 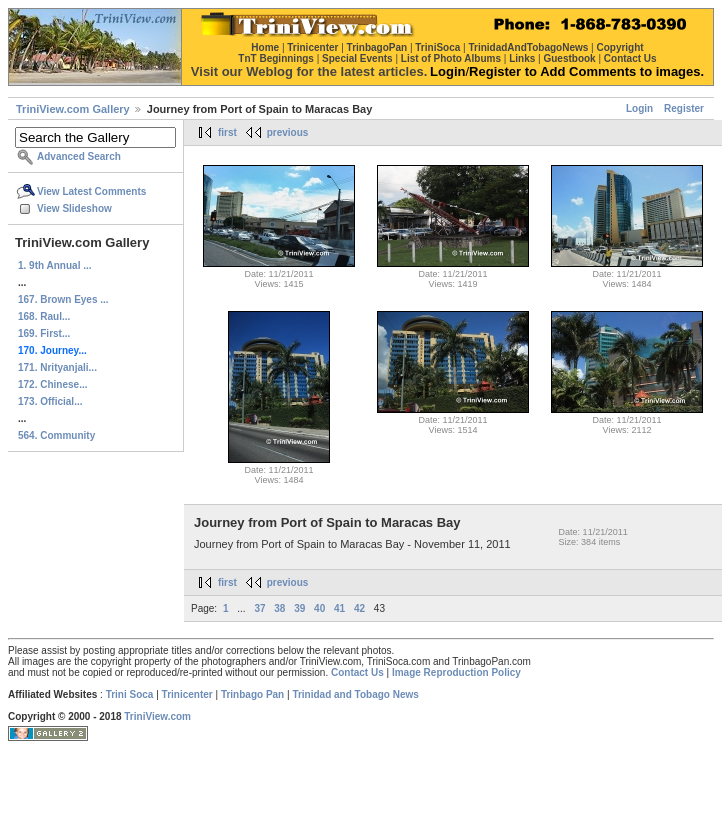 I want to click on TriniView.com, so click(x=157, y=716).